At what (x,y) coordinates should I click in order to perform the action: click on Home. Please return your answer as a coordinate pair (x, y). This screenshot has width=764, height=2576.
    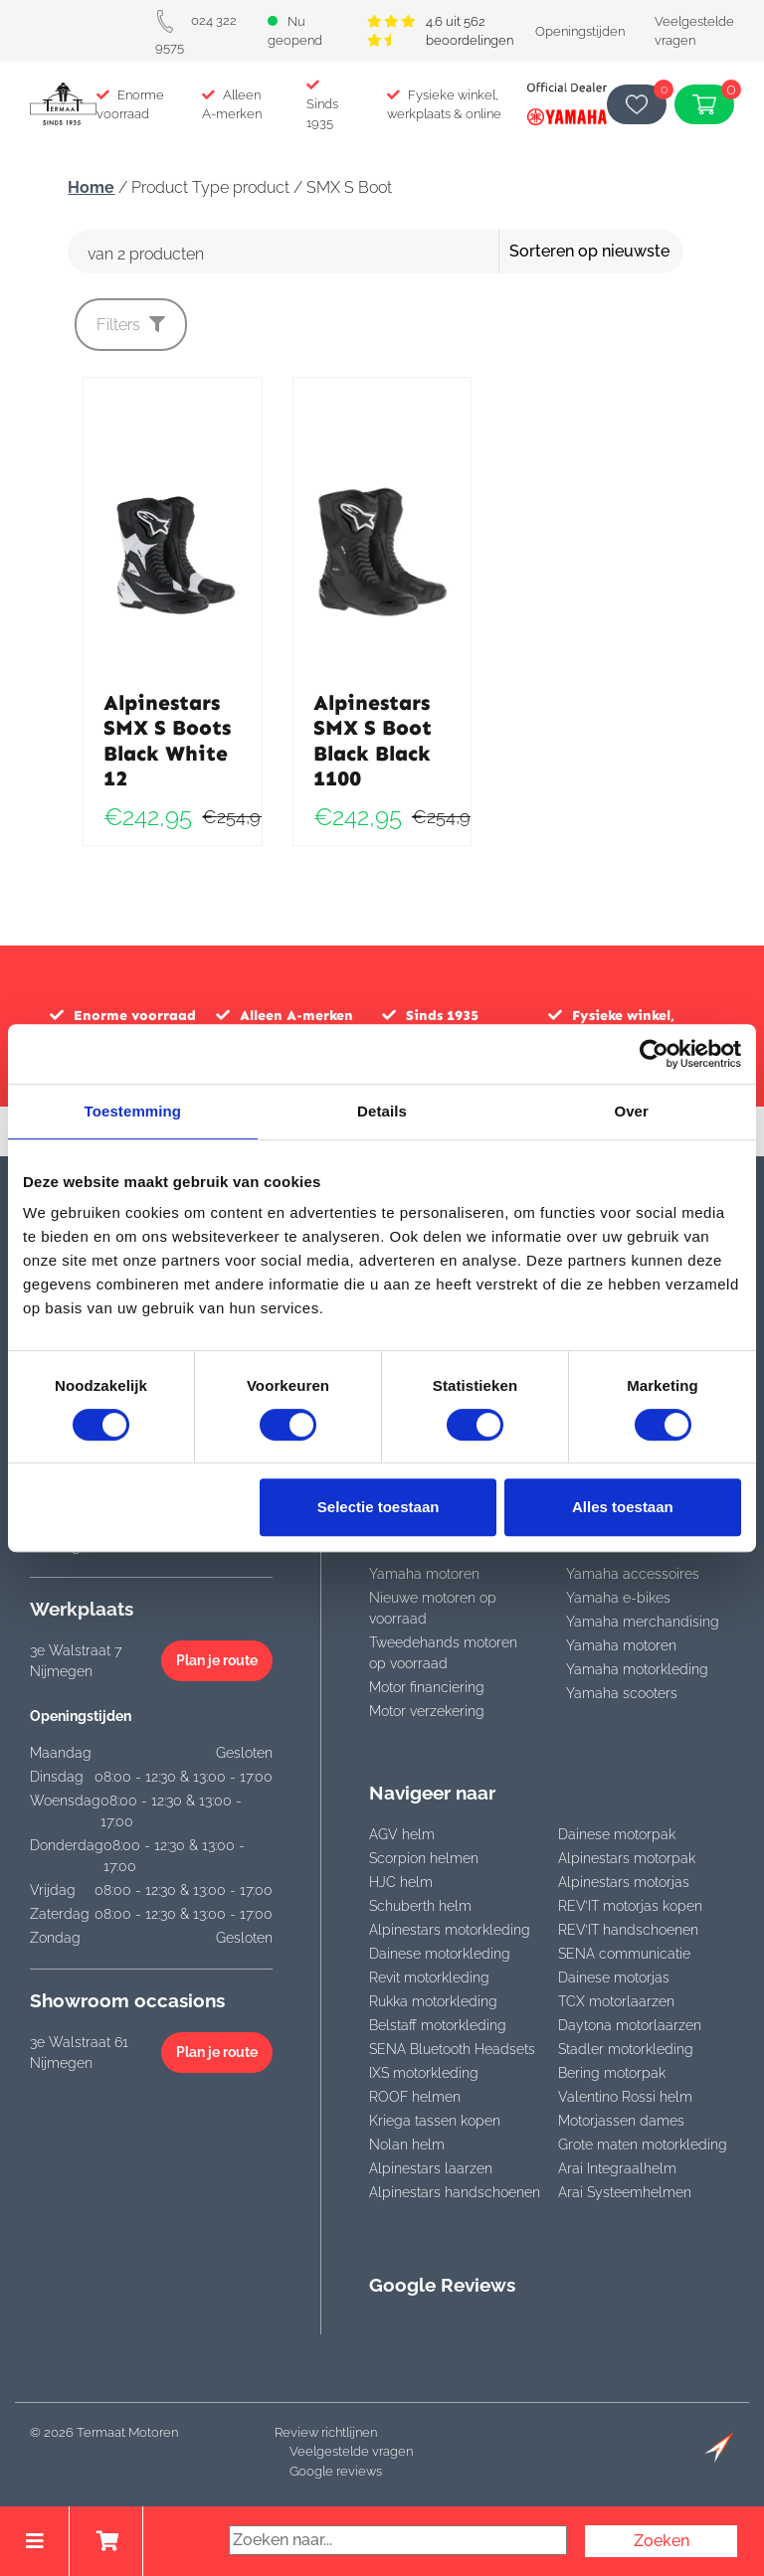
    Looking at the image, I should click on (91, 187).